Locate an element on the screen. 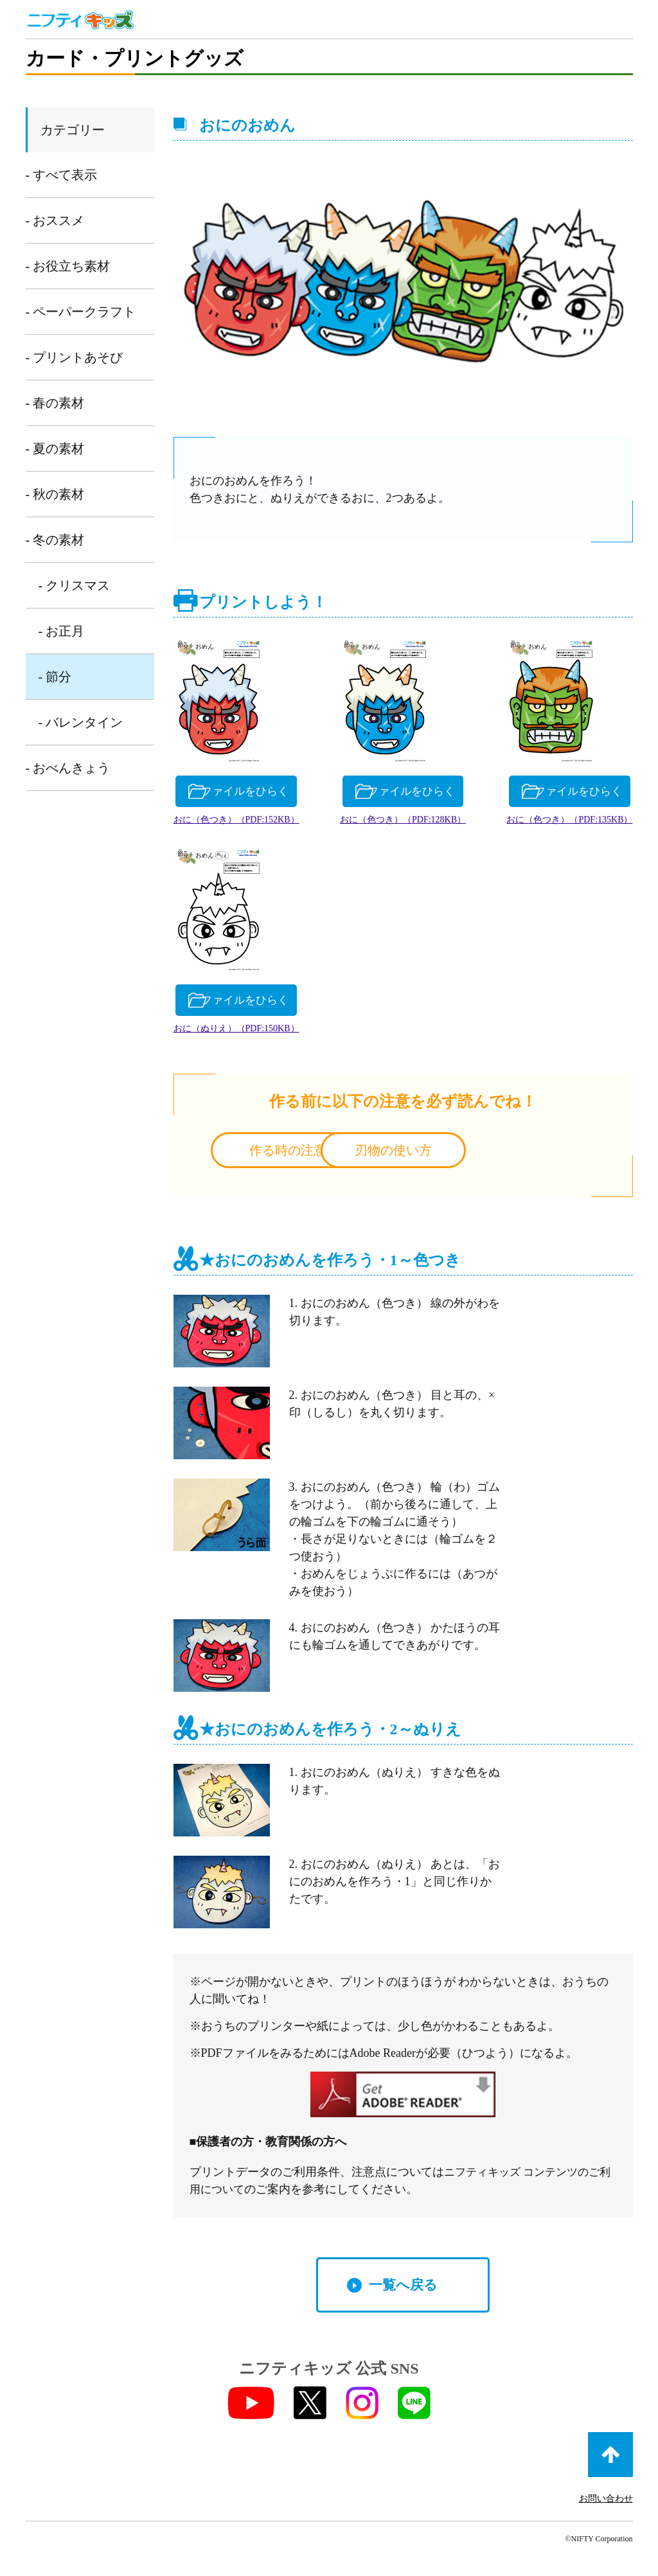  - プリントあそび is located at coordinates (74, 357).